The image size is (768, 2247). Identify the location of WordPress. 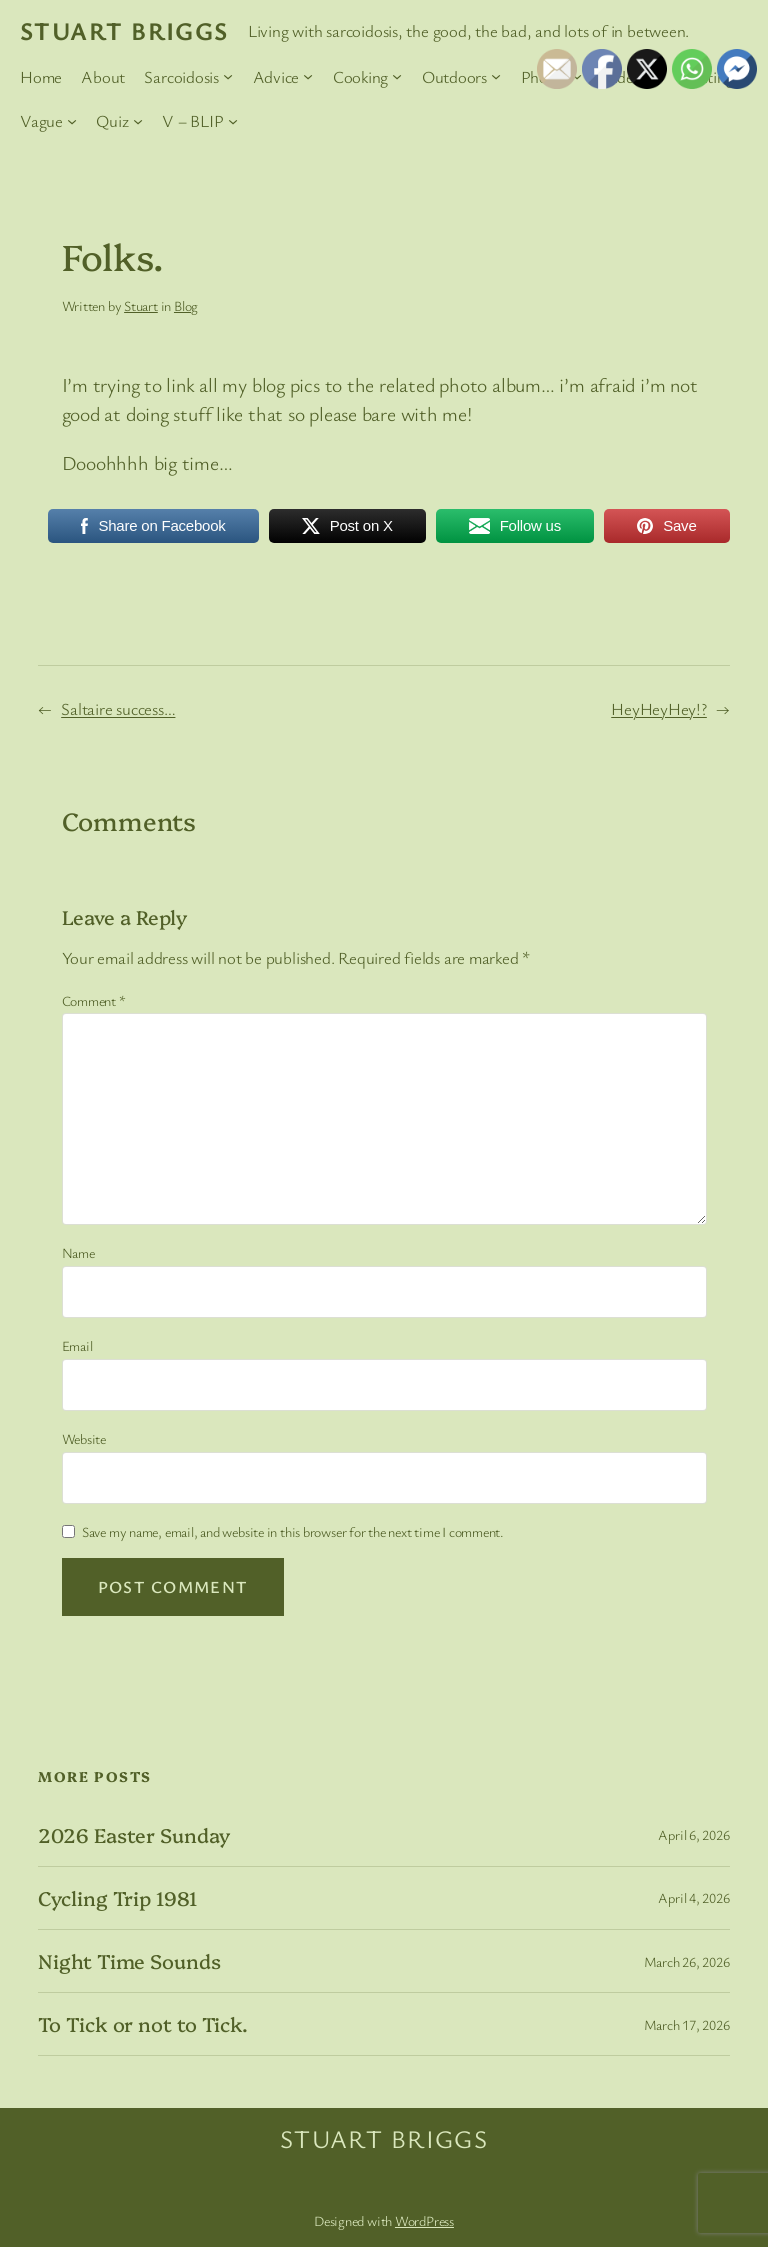
(424, 2220).